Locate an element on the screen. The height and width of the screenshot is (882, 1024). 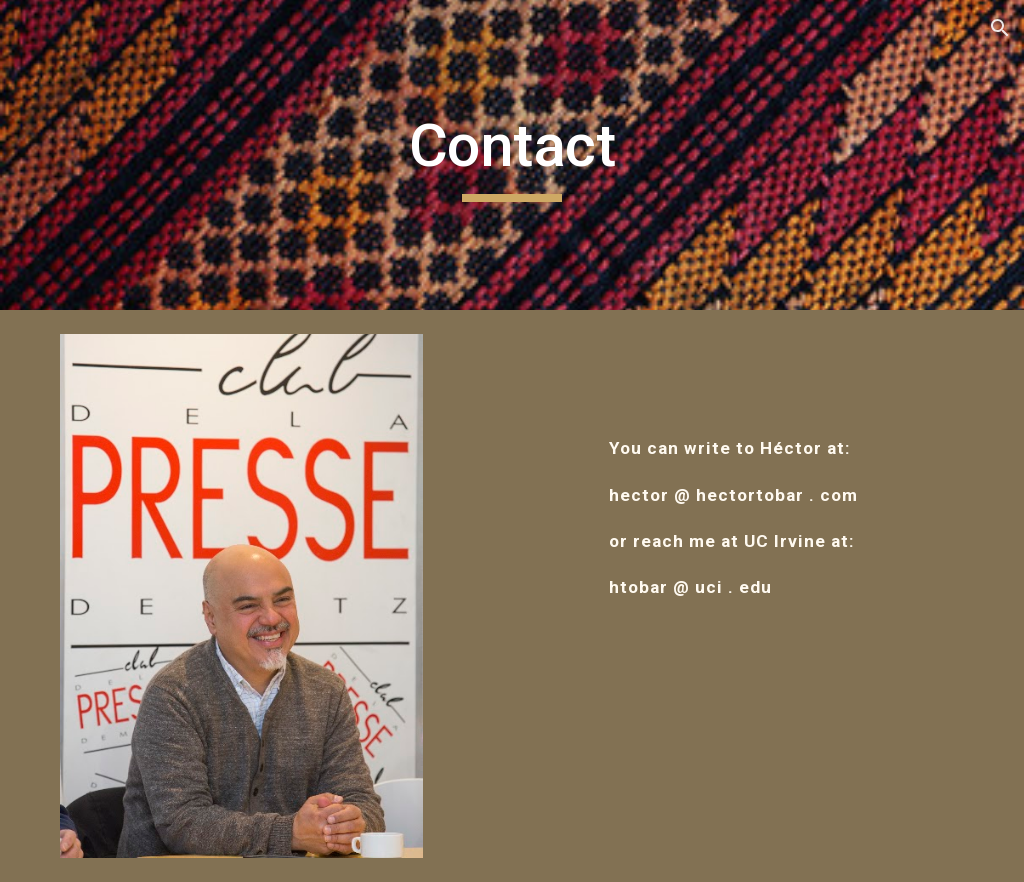
[button] is located at coordinates (1000, 28).